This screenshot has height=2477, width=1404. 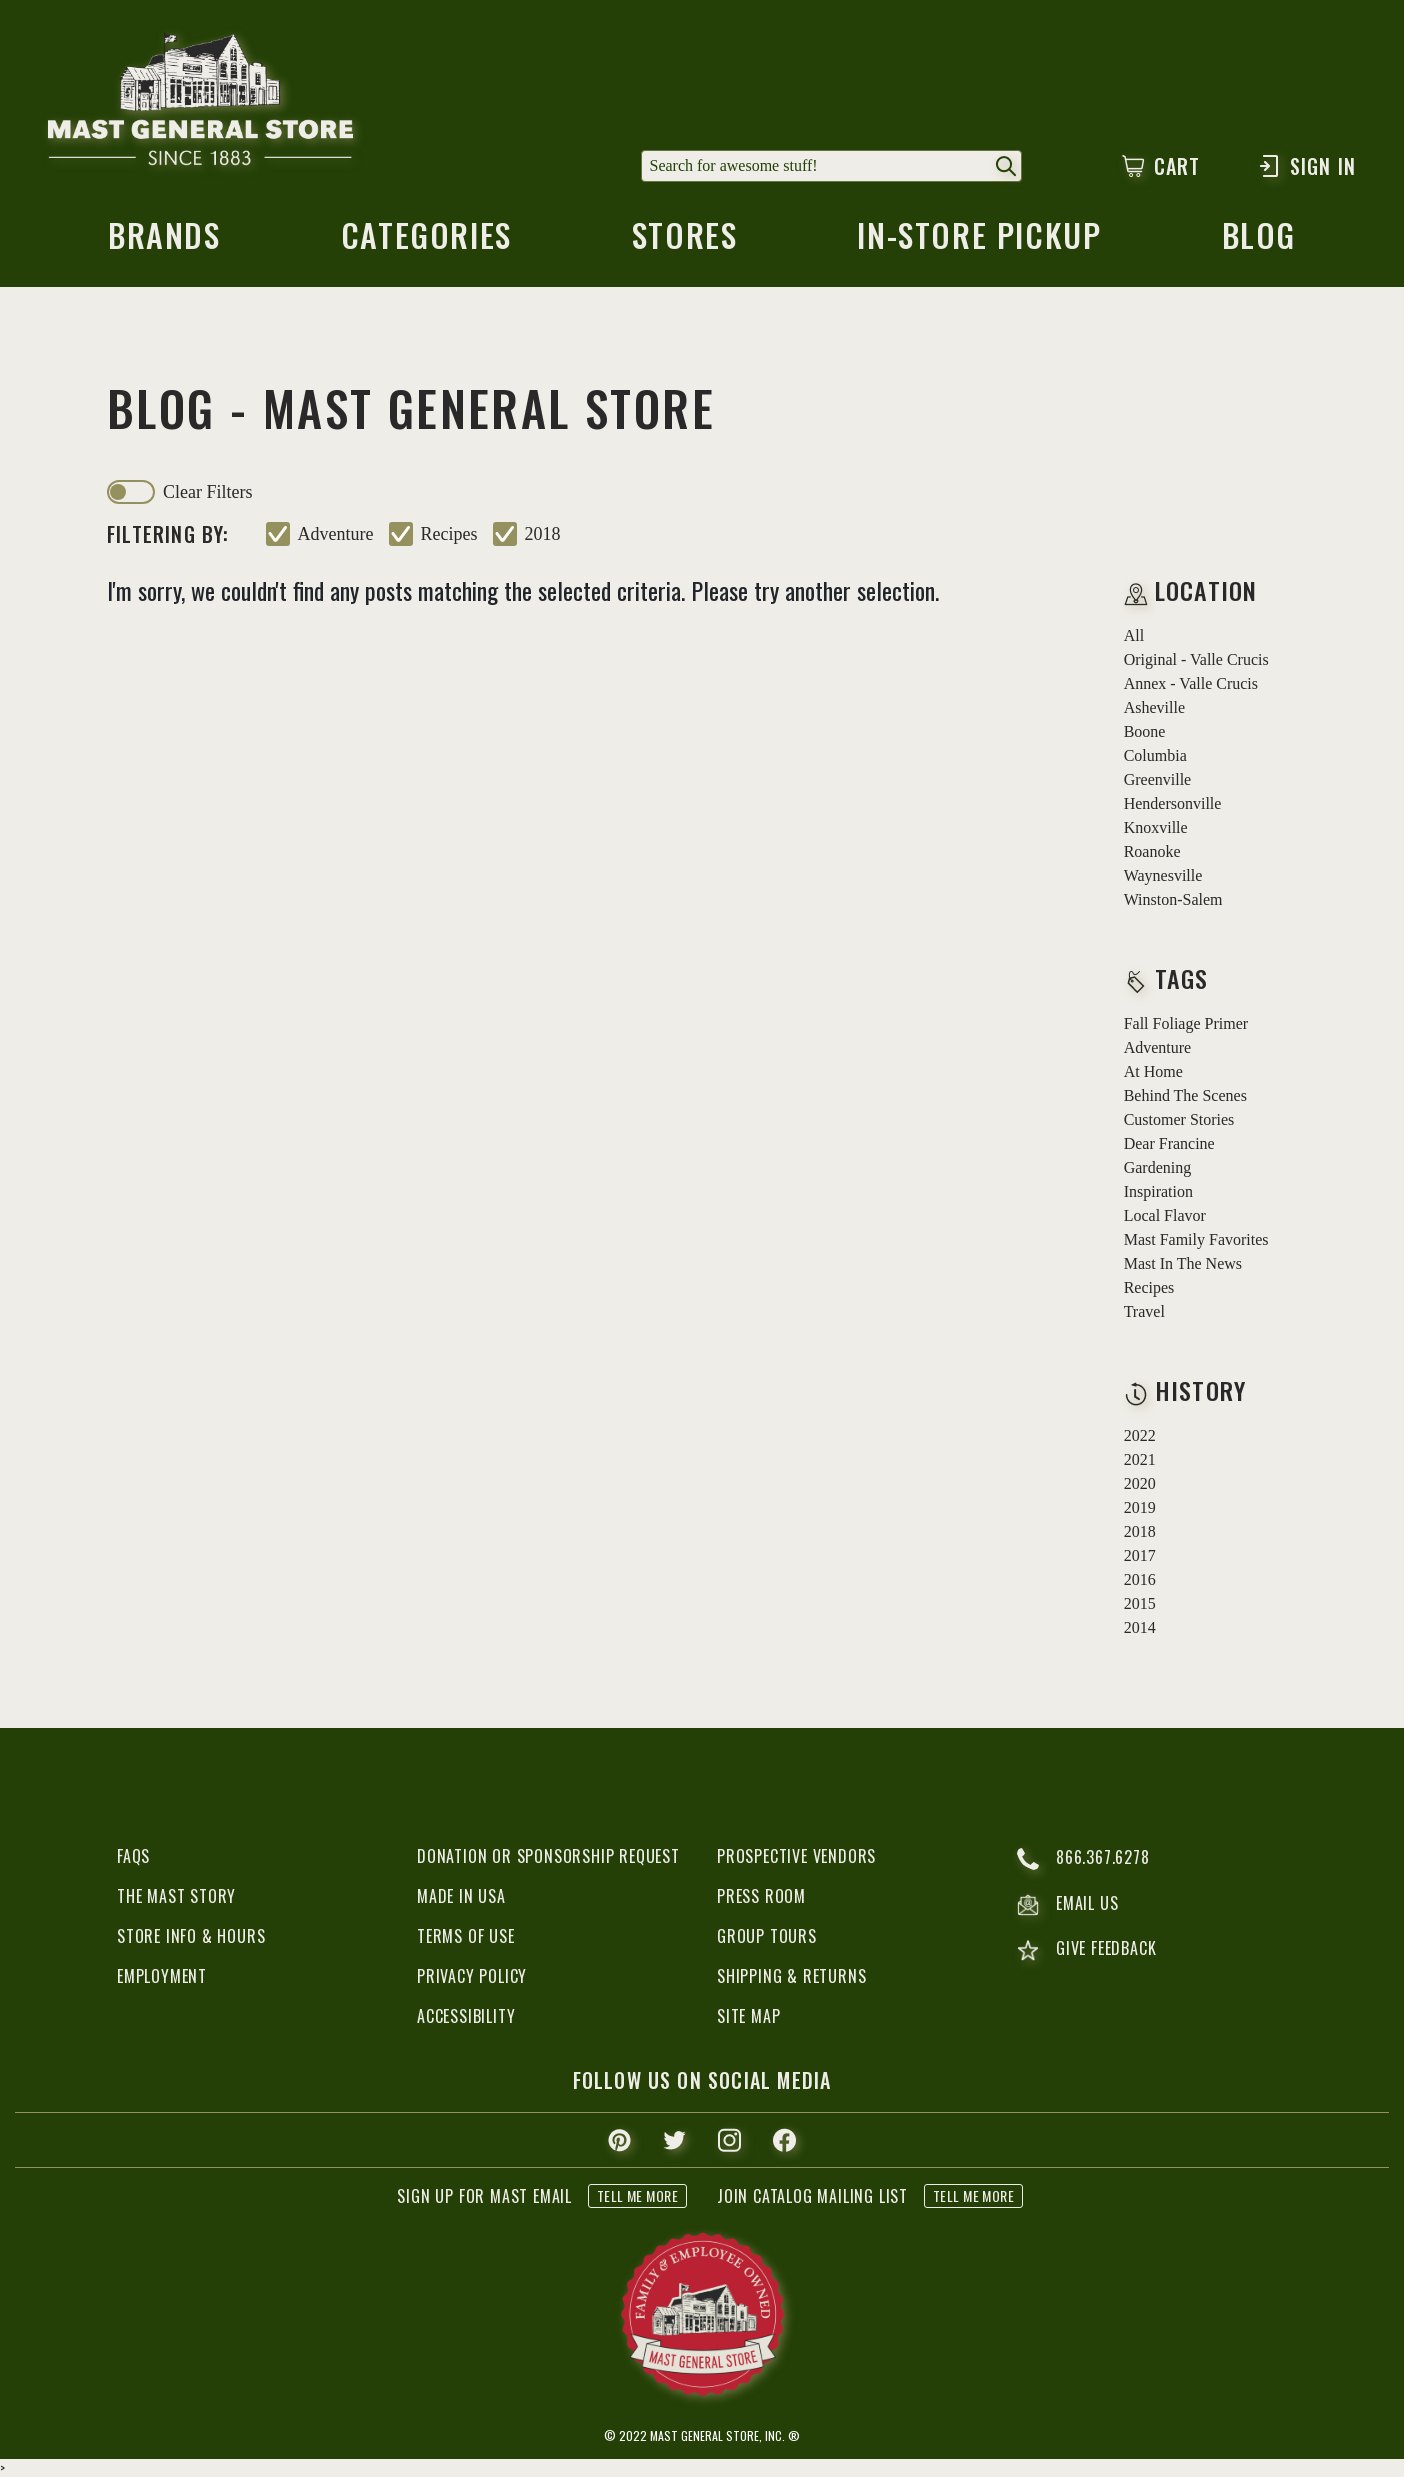 What do you see at coordinates (1169, 1143) in the screenshot?
I see `dear francine` at bounding box center [1169, 1143].